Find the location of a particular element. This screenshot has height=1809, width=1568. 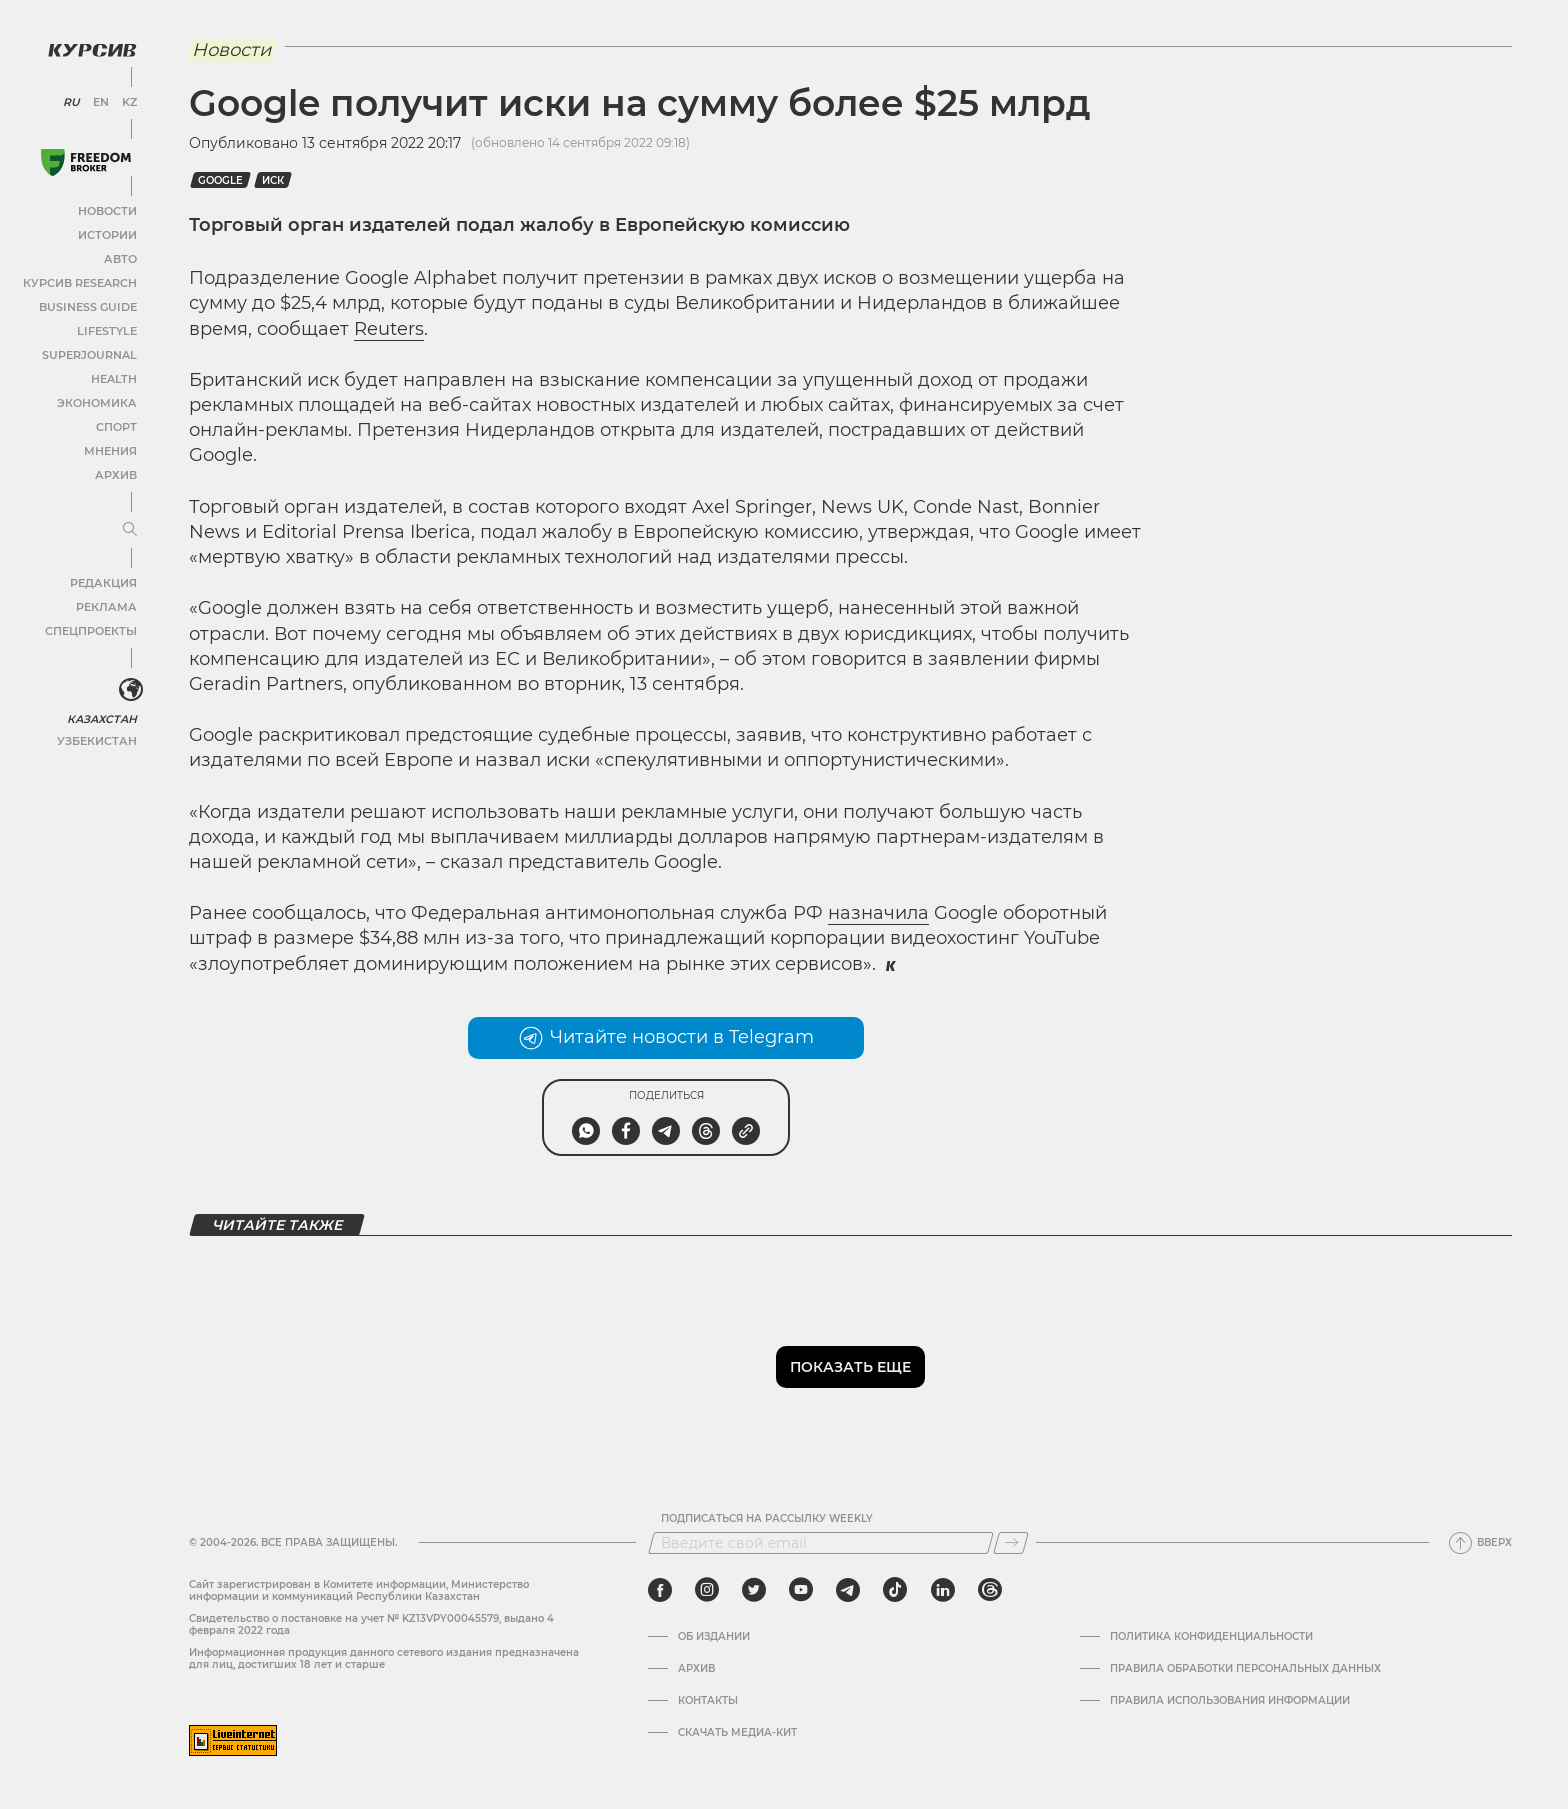

Архив is located at coordinates (116, 472).